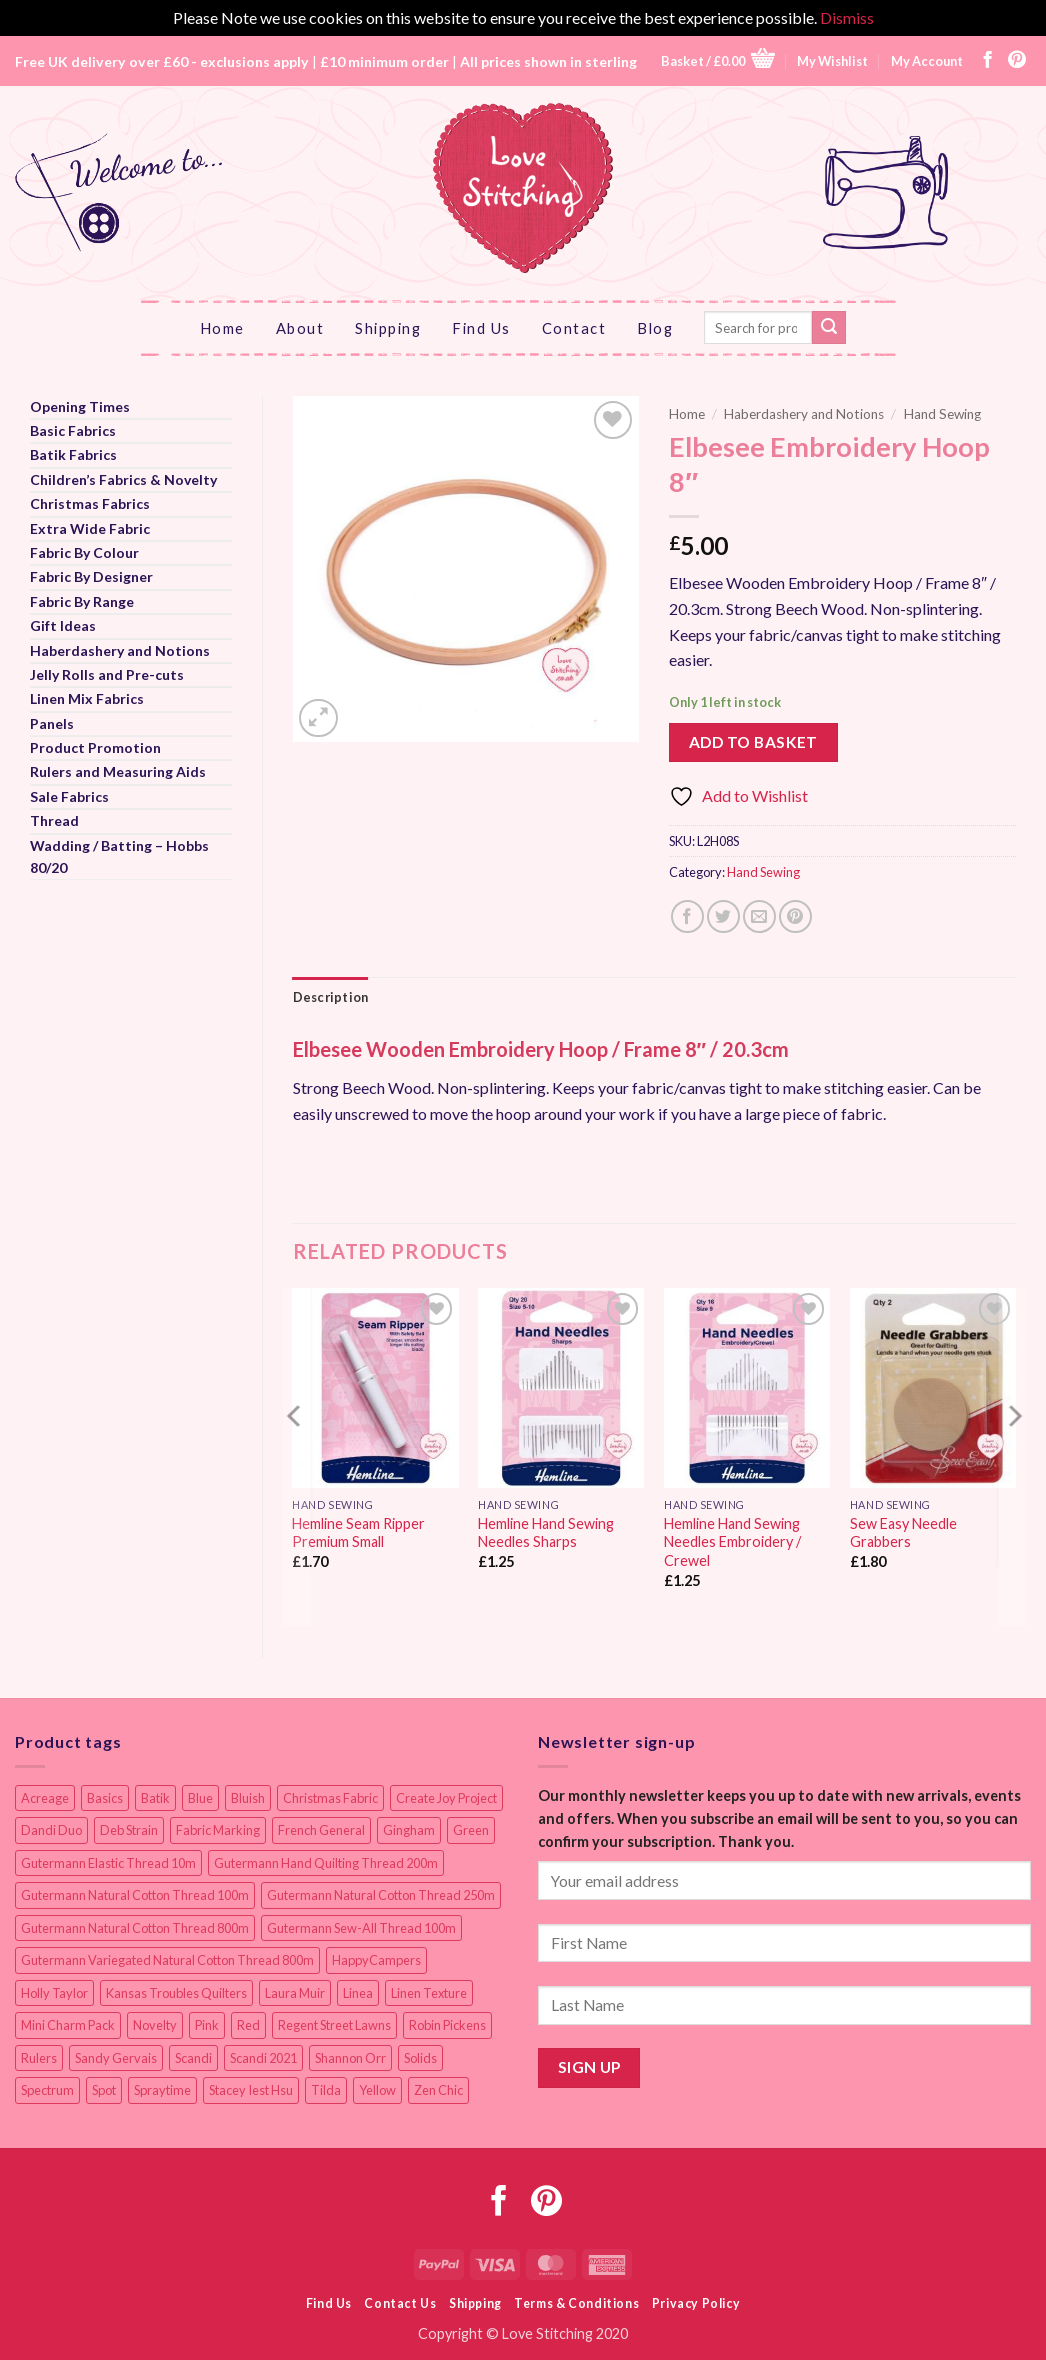 The height and width of the screenshot is (2360, 1046). Describe the element at coordinates (47, 2090) in the screenshot. I see `Spectrum [Spectrum (27 items)]` at that location.